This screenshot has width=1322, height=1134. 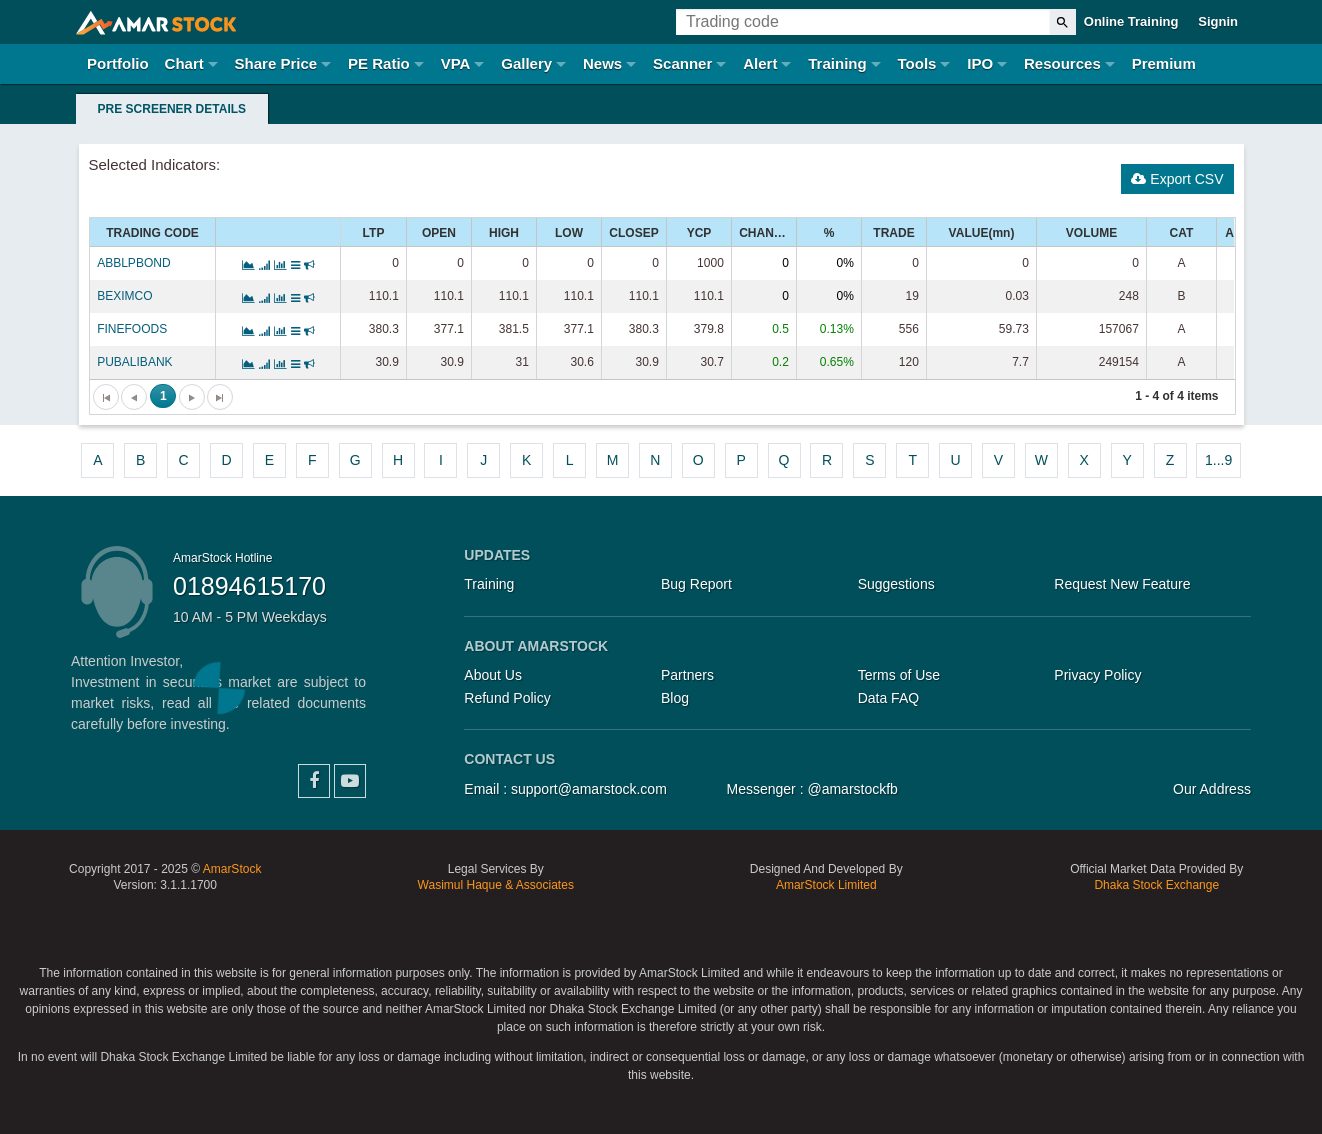 I want to click on Scanner, so click(x=682, y=63).